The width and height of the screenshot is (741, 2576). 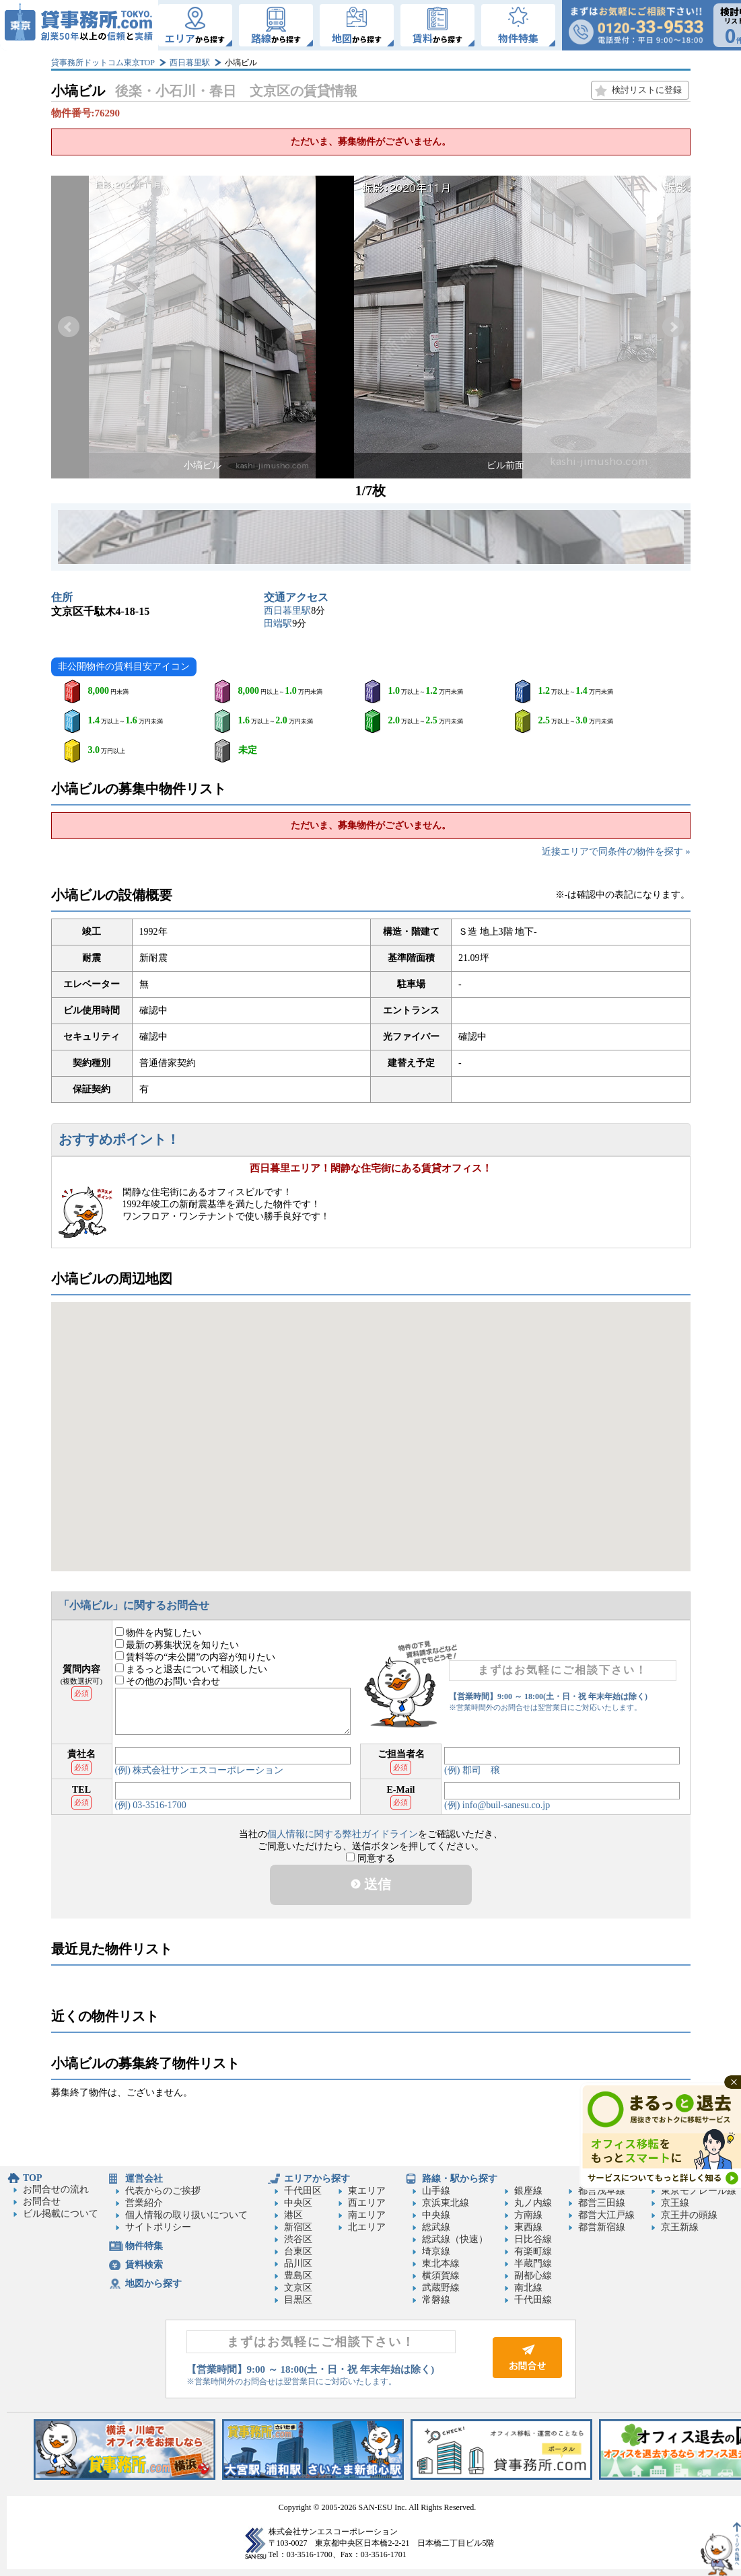 What do you see at coordinates (528, 2227) in the screenshot?
I see `東西線` at bounding box center [528, 2227].